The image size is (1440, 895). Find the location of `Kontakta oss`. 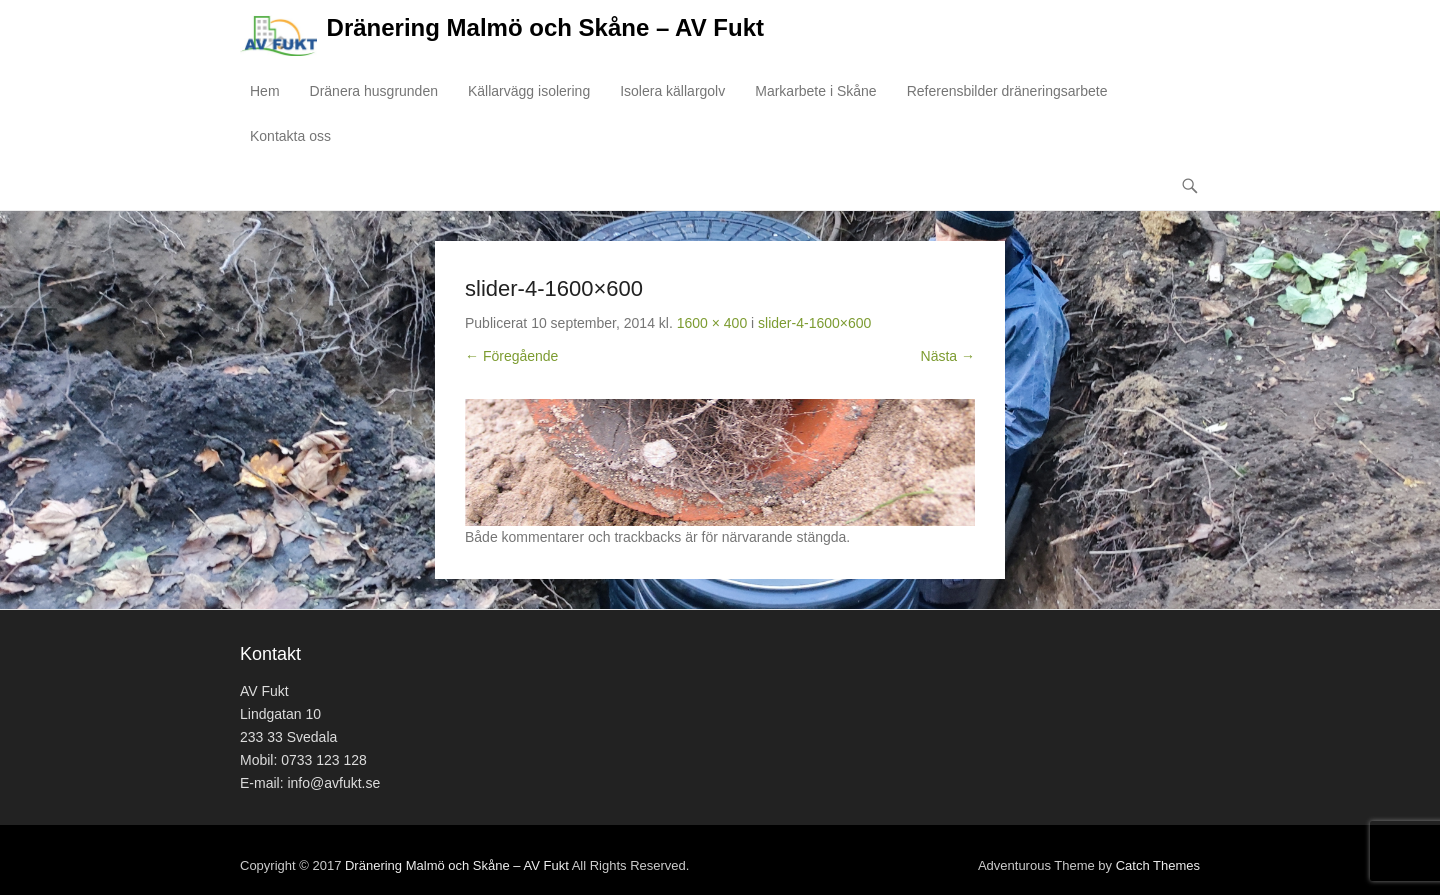

Kontakta oss is located at coordinates (290, 136).